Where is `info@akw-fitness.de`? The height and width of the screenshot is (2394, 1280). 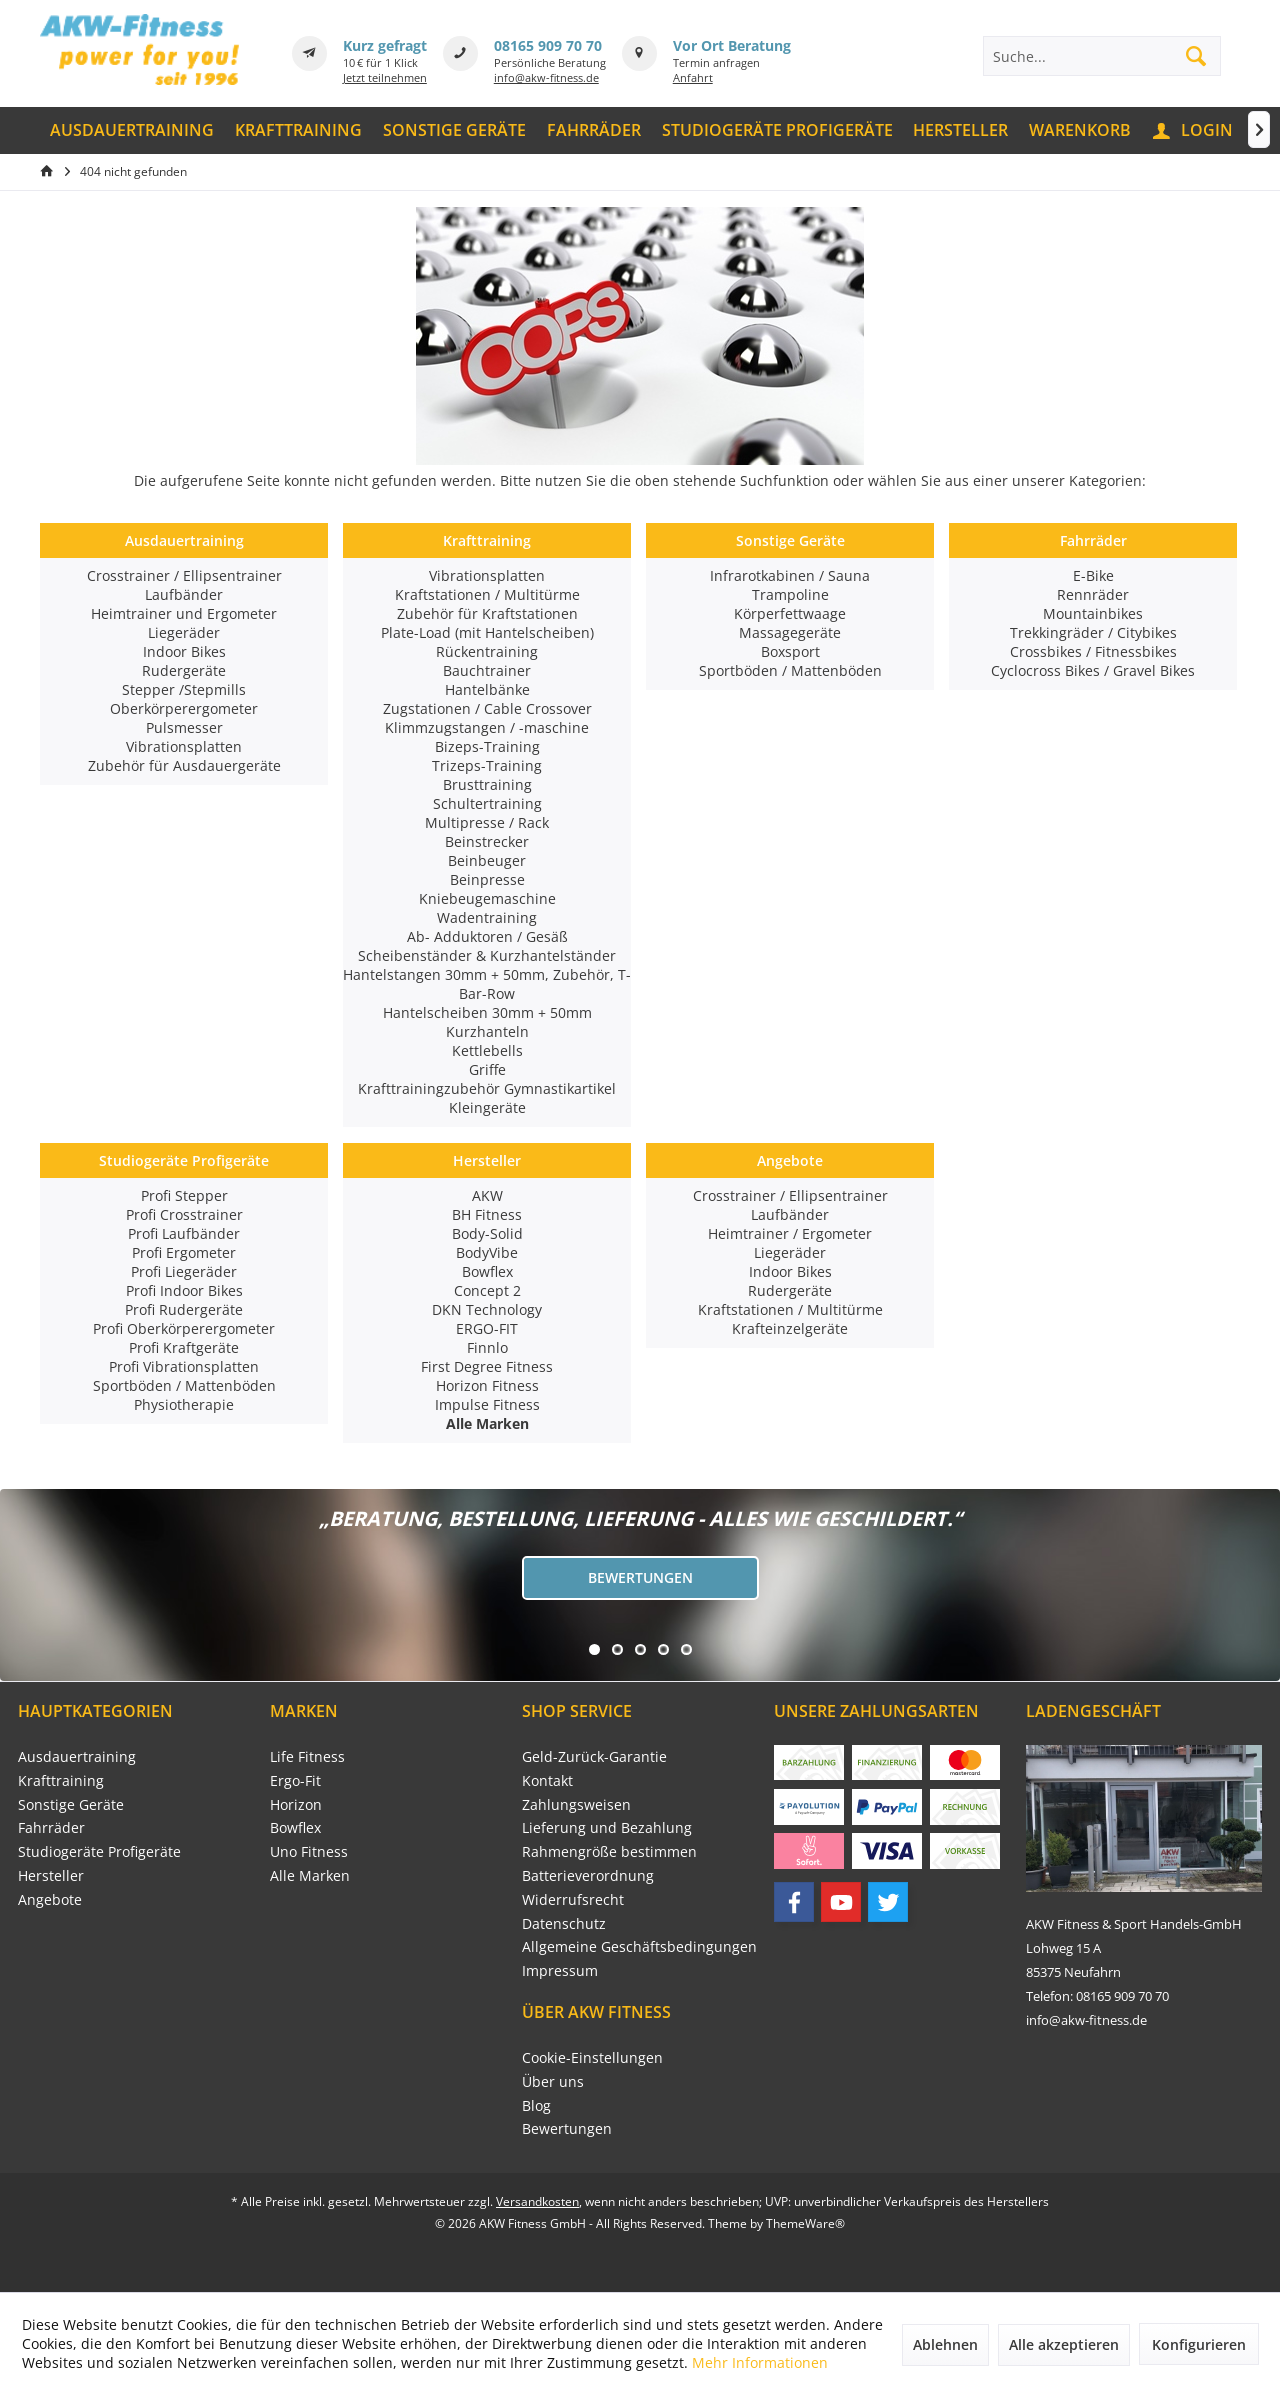
info@akw-fitness.de is located at coordinates (546, 77).